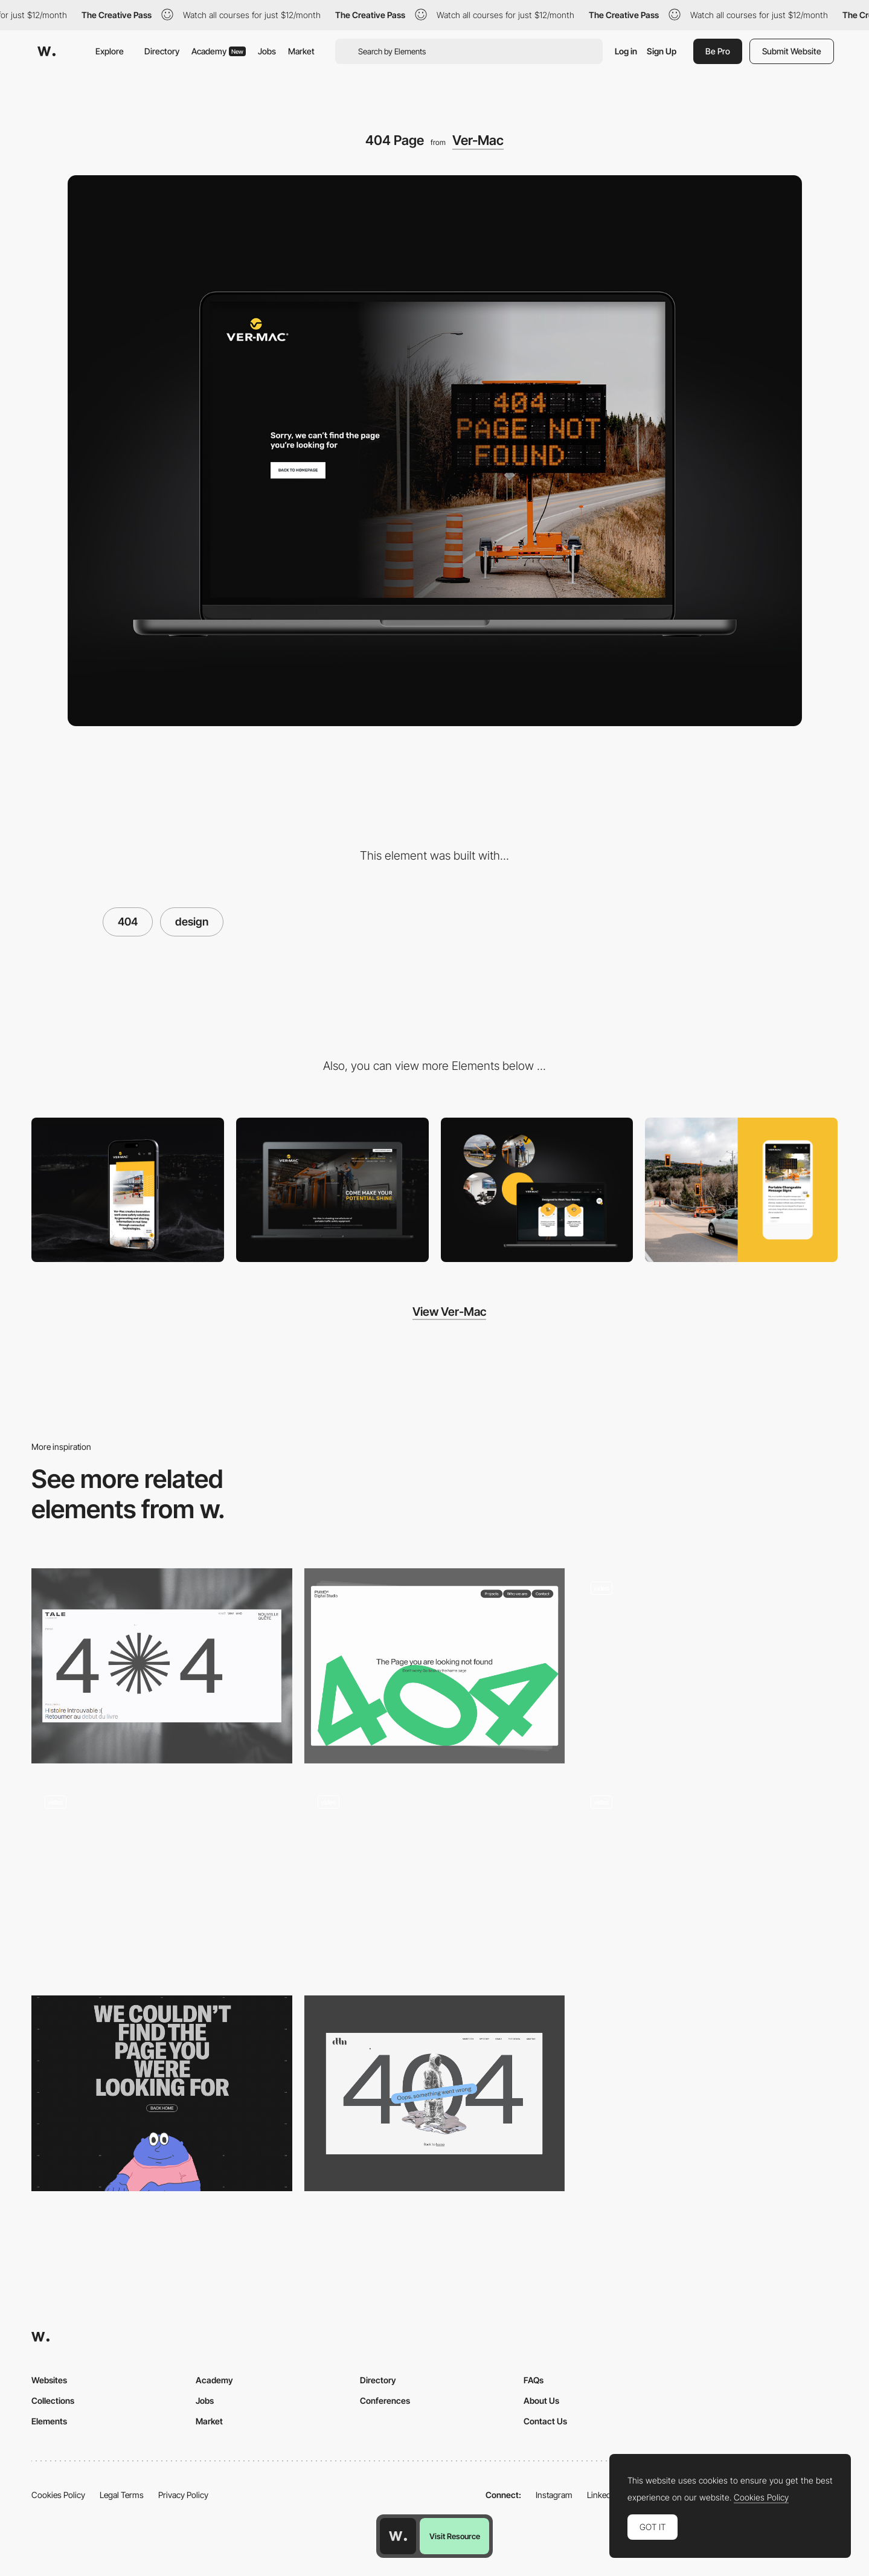 This screenshot has width=869, height=2576. I want to click on Cookies Policy, so click(58, 2495).